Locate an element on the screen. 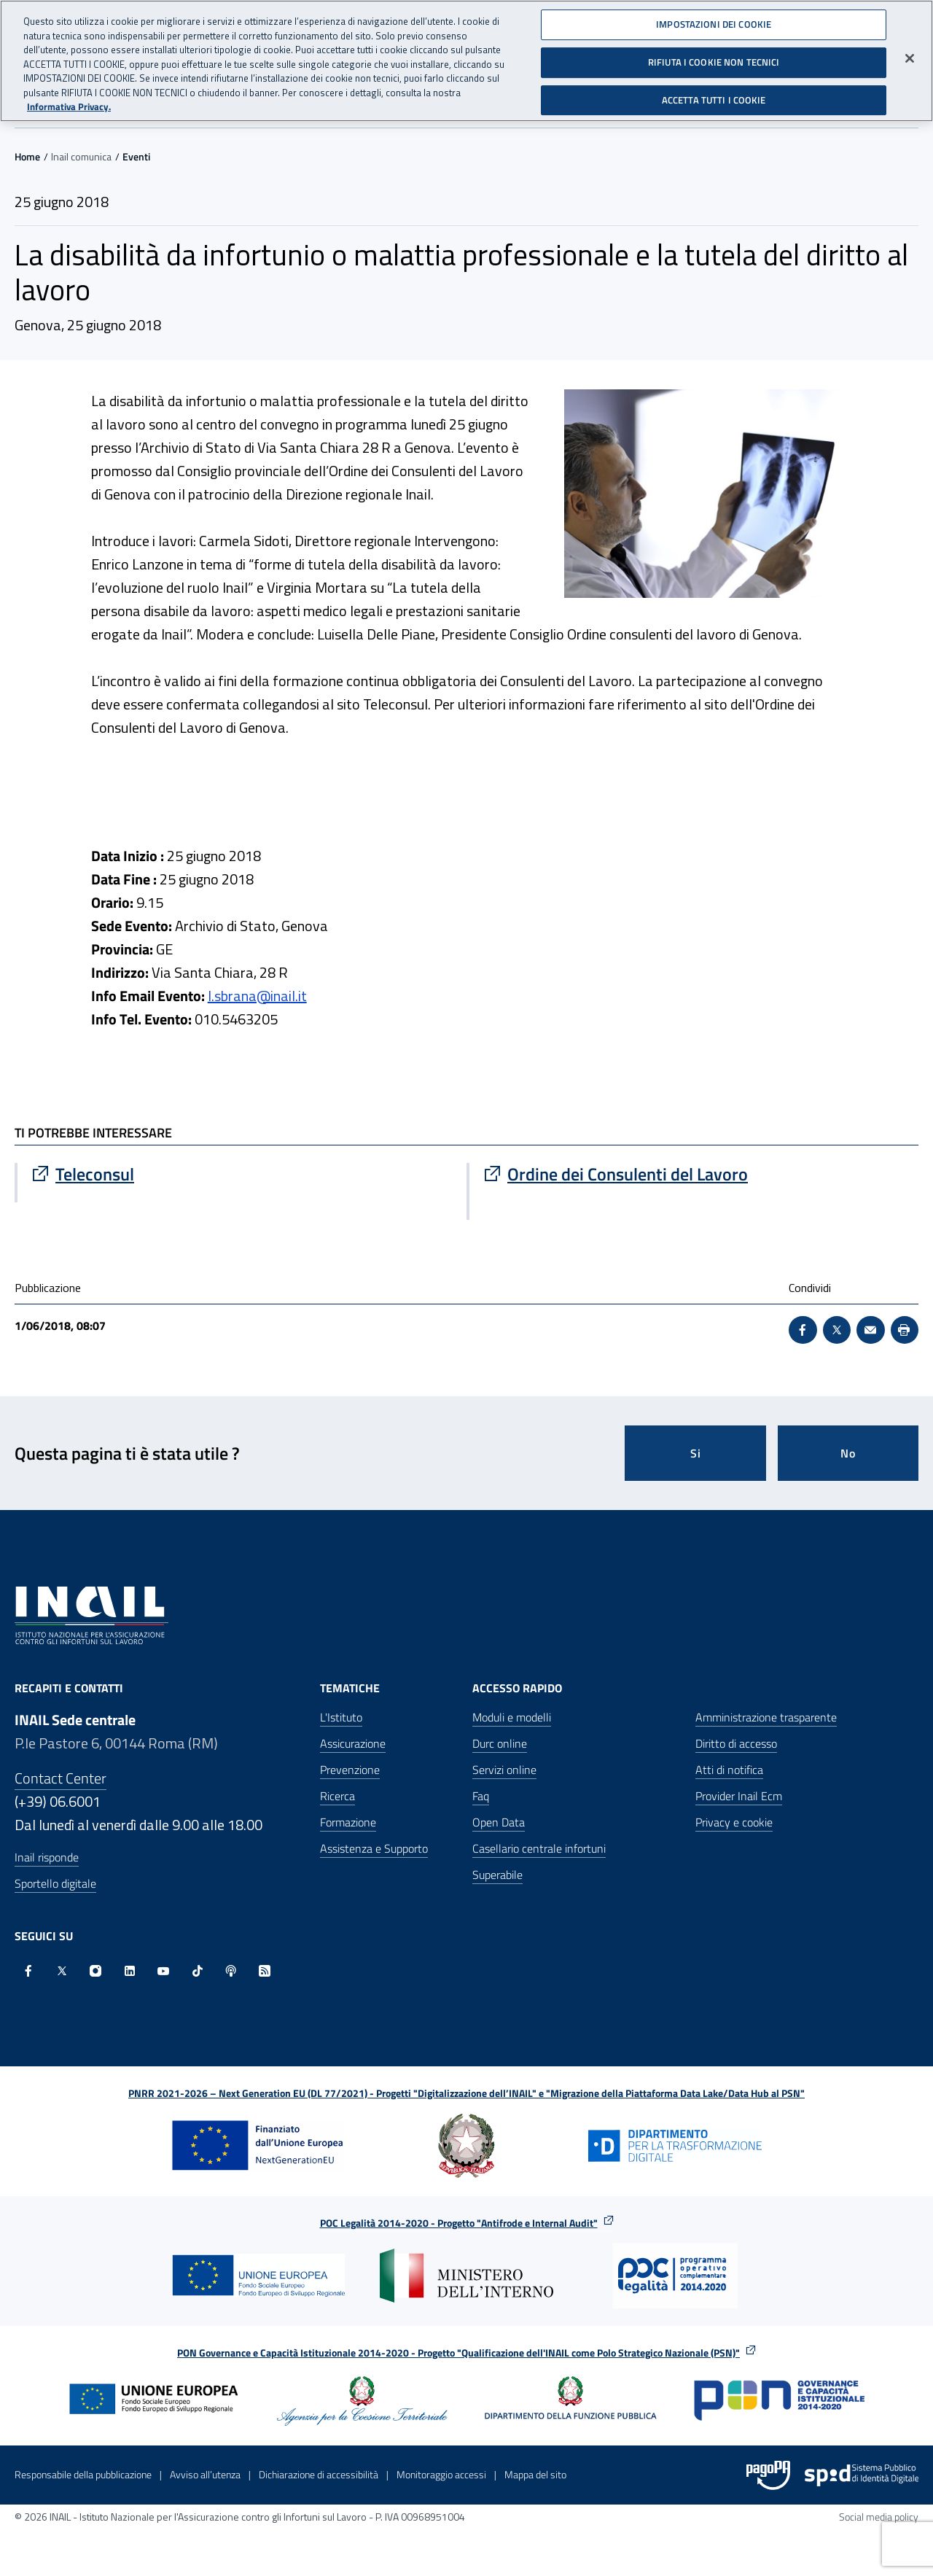 Image resolution: width=933 pixels, height=2576 pixels. [Chiudi] is located at coordinates (910, 58).